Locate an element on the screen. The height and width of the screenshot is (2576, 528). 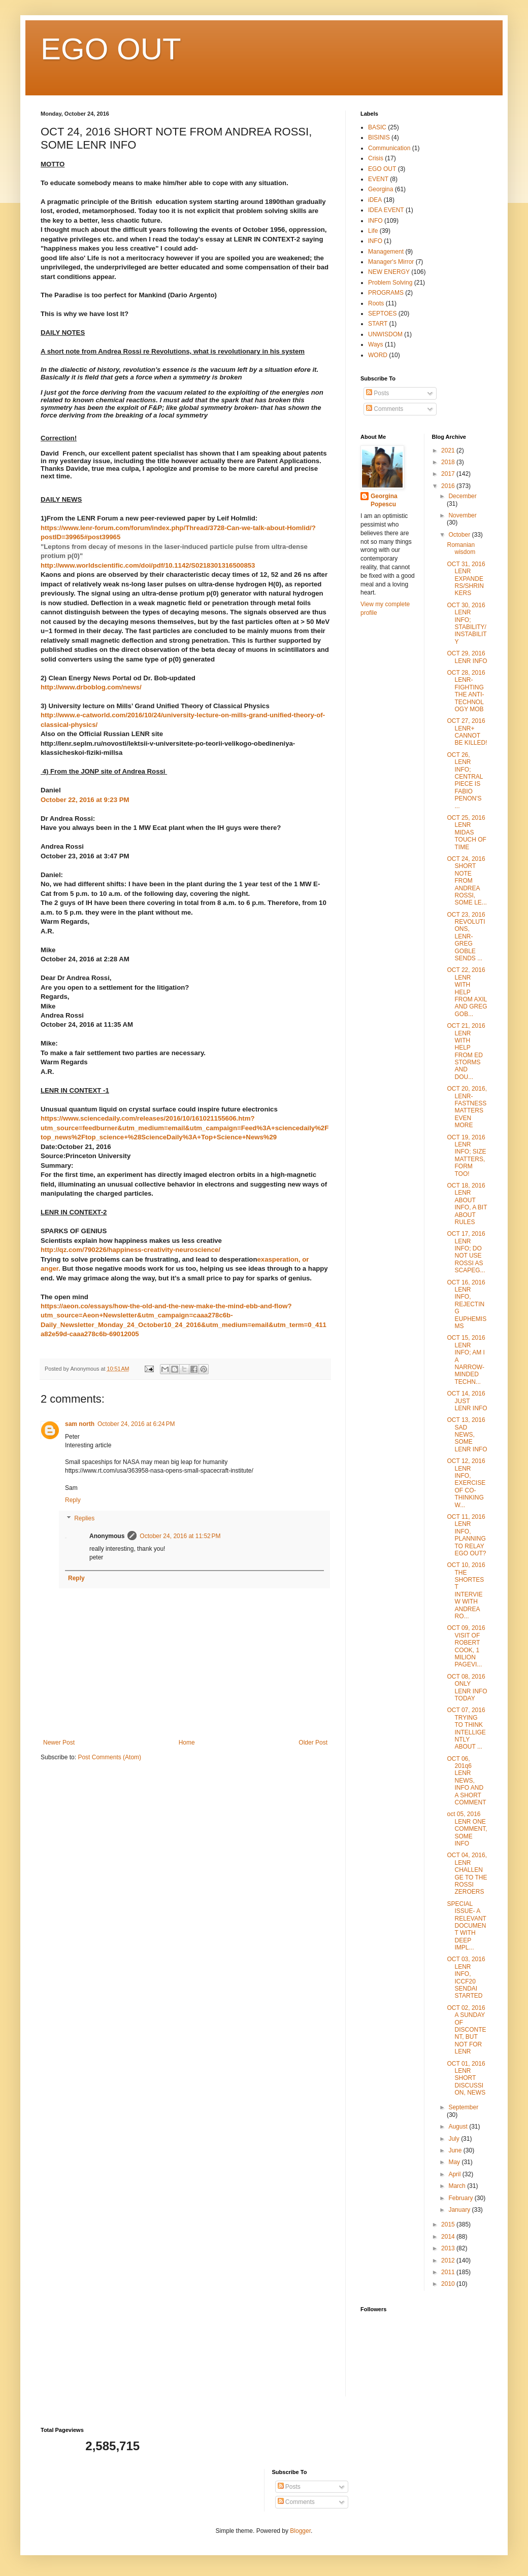
OCT 19, 2016 LENR INFO; SIZE MATTERS, FORM TOO! is located at coordinates (466, 1155).